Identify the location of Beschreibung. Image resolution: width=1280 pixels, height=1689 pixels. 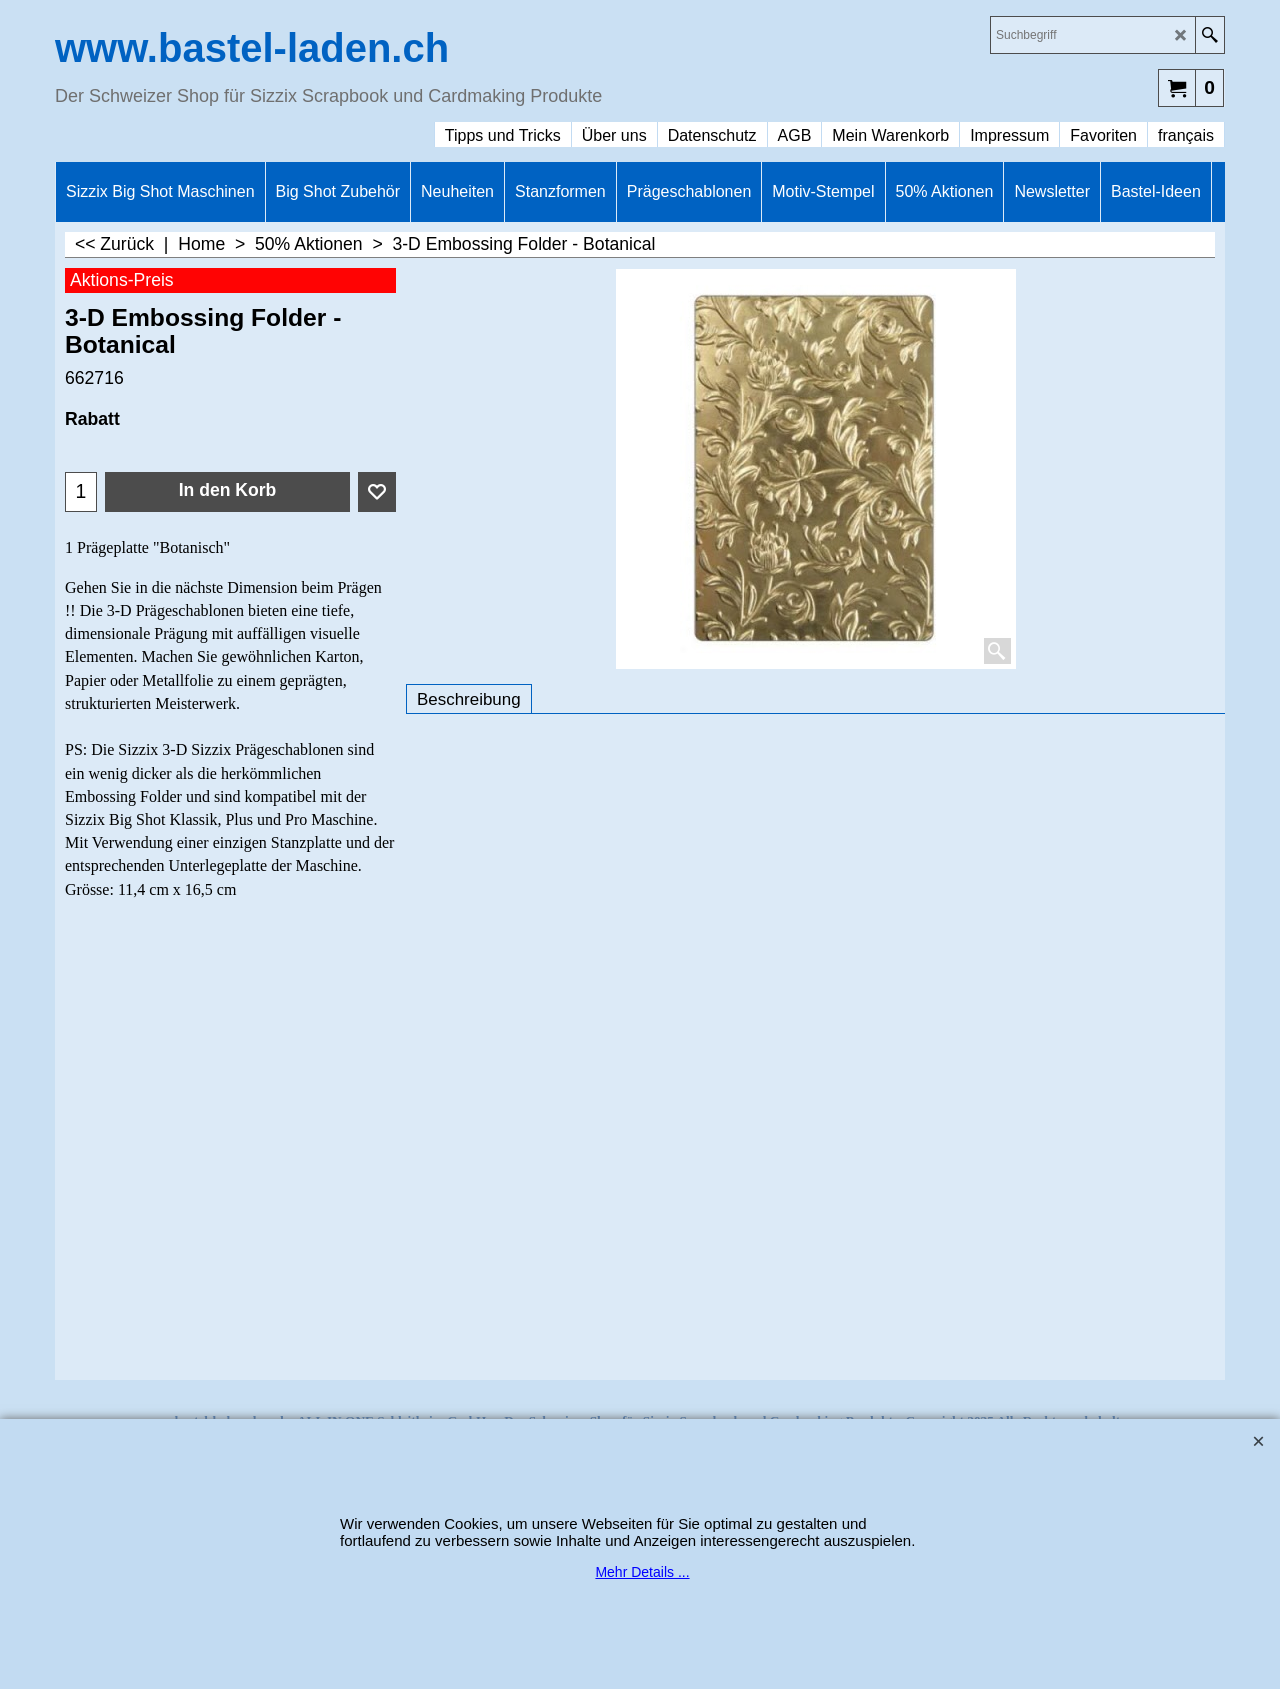
(469, 699).